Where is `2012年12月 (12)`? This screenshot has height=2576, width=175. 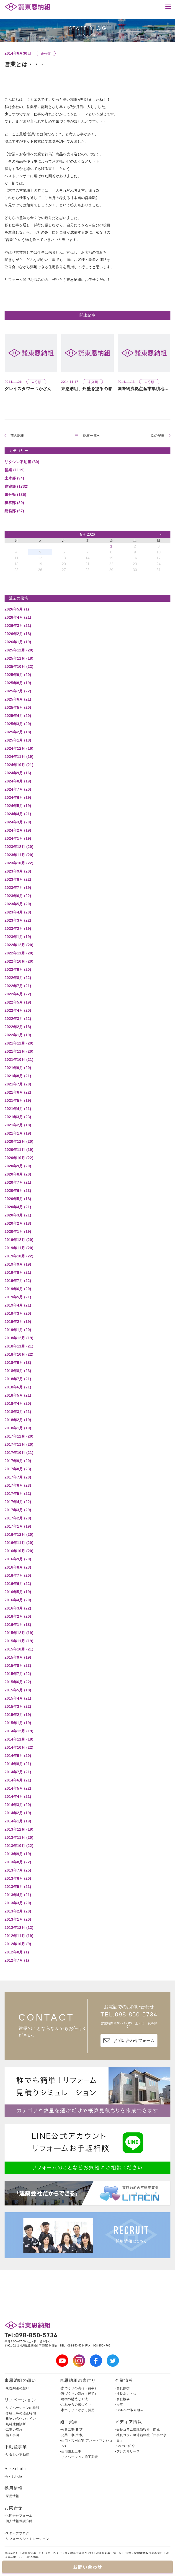 2012年12月 (12) is located at coordinates (19, 1928).